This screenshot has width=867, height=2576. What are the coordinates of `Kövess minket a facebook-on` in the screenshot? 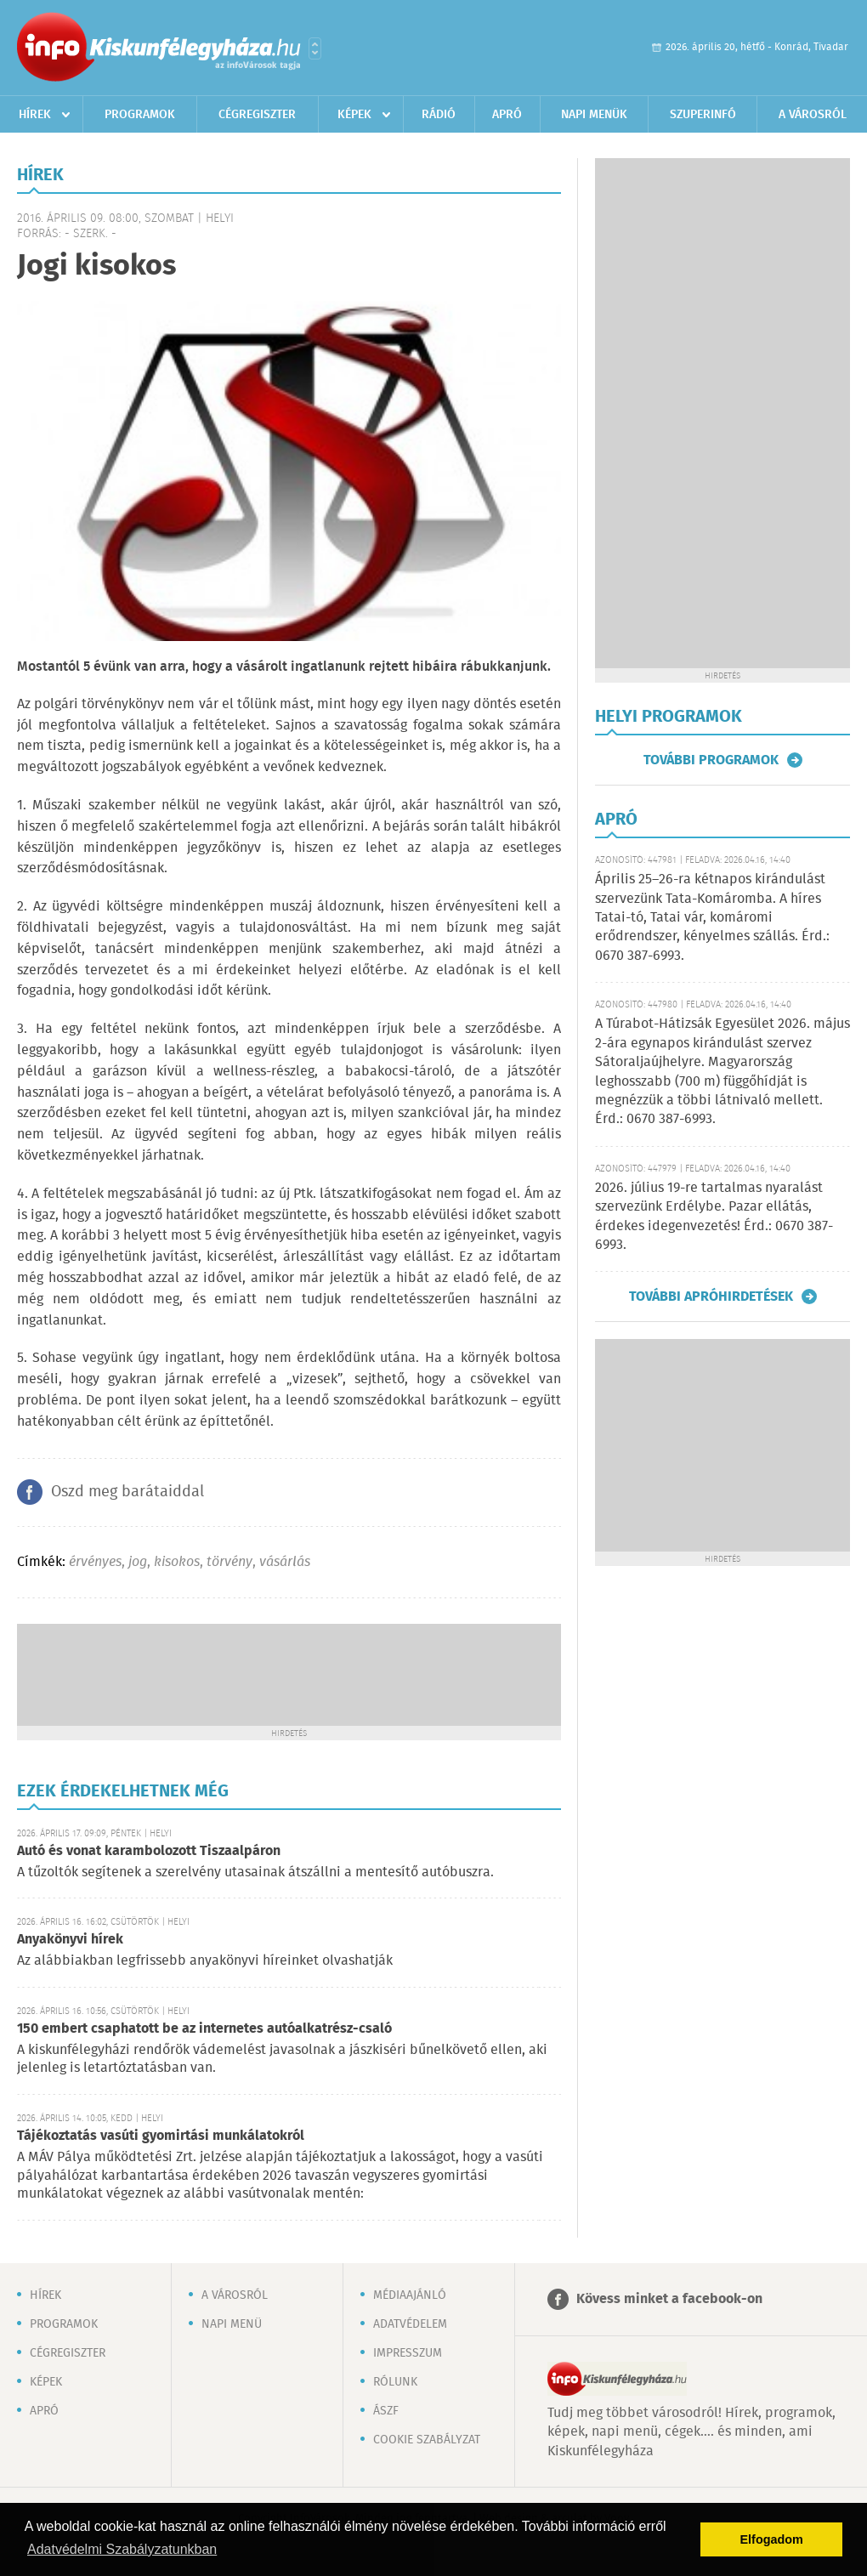 It's located at (669, 2299).